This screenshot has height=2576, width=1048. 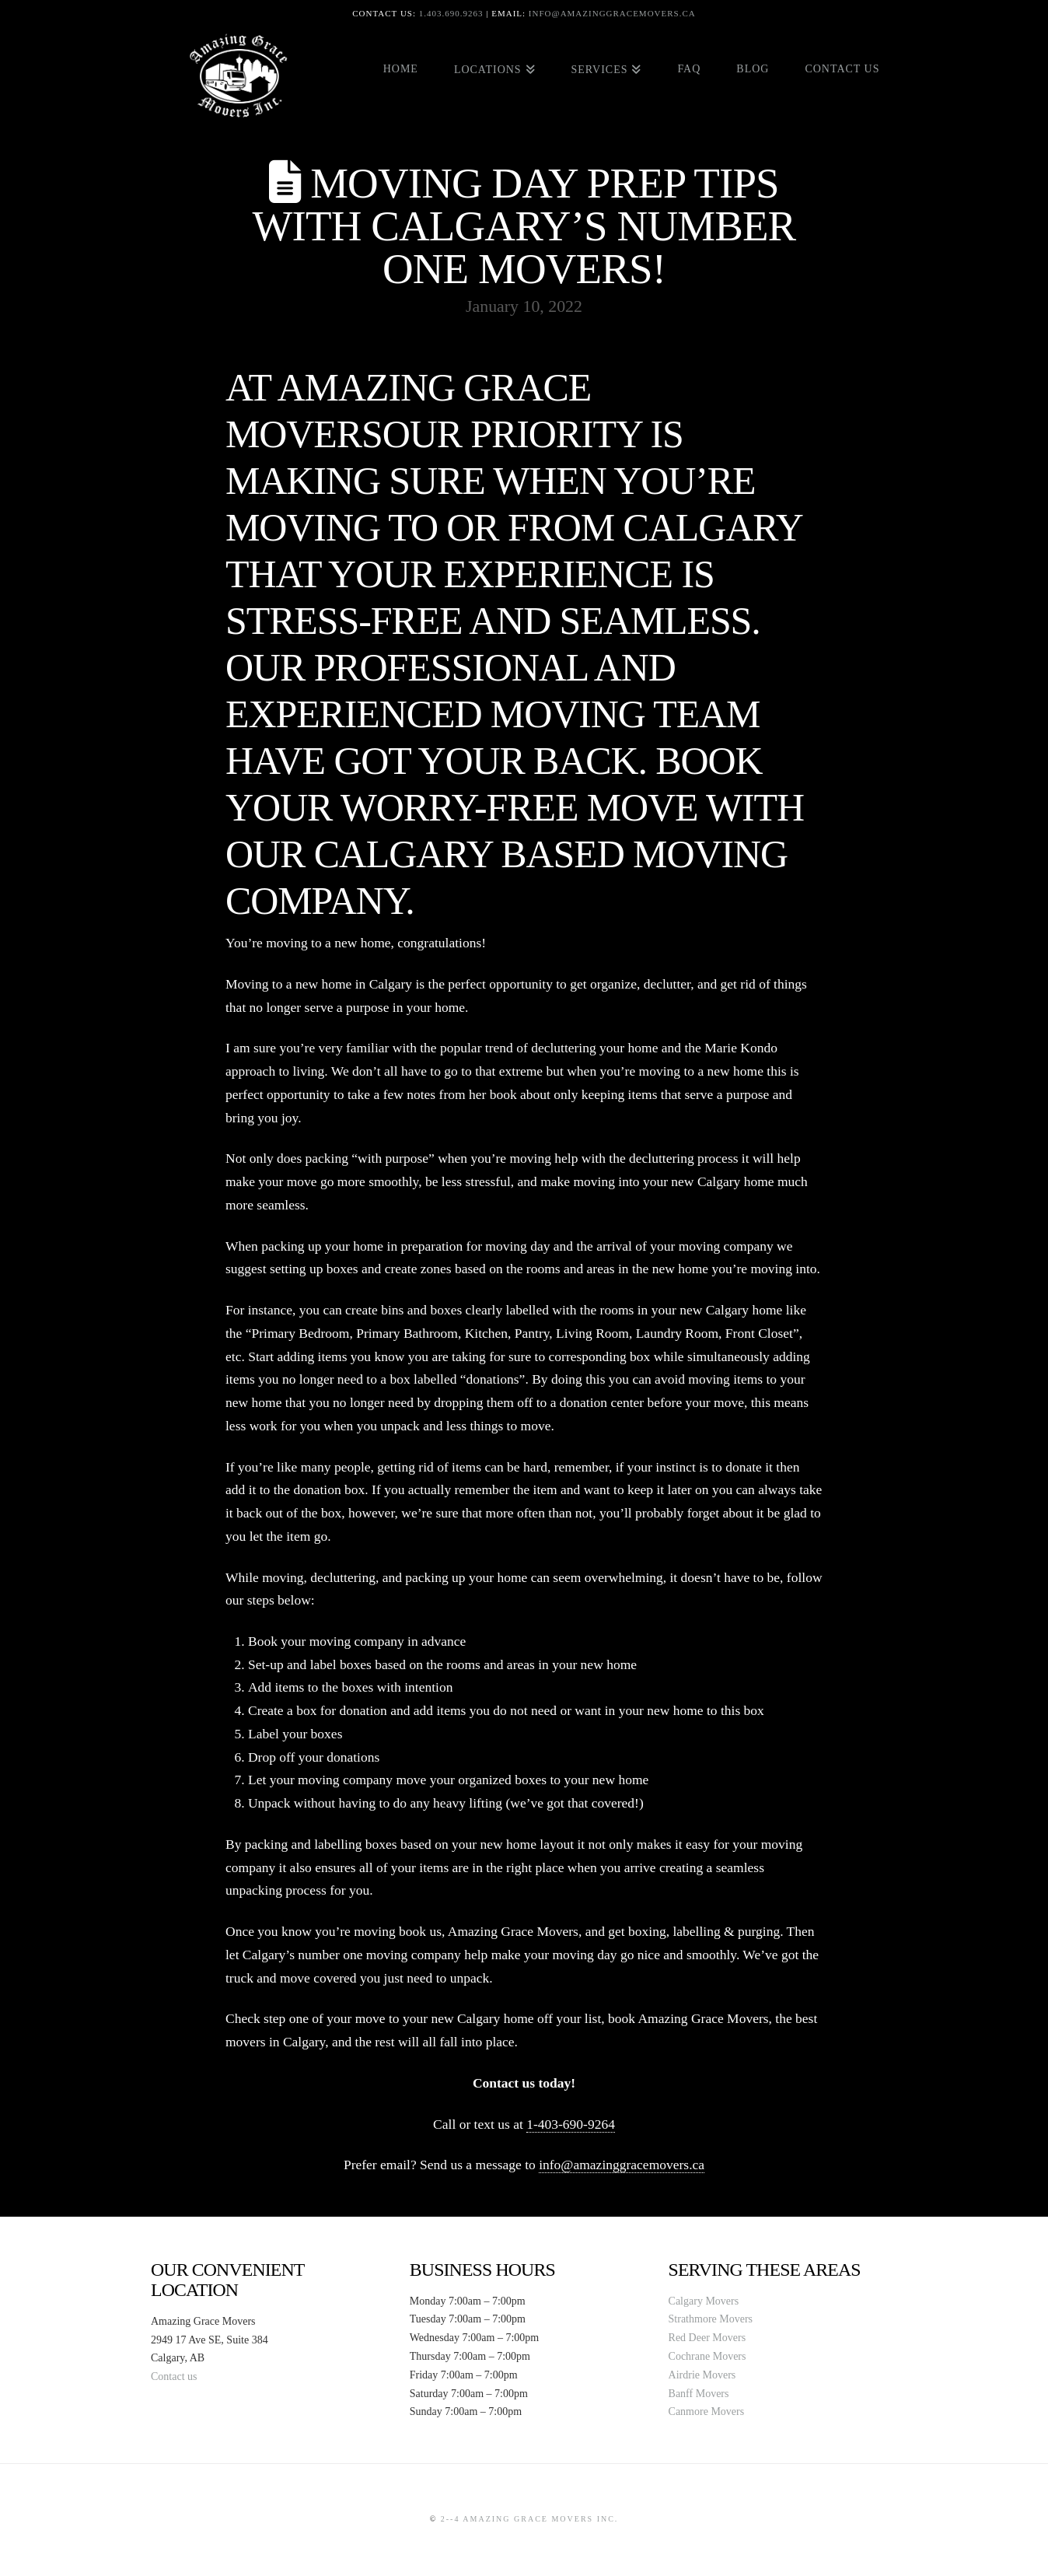 I want to click on Calgary Movers, so click(x=704, y=2301).